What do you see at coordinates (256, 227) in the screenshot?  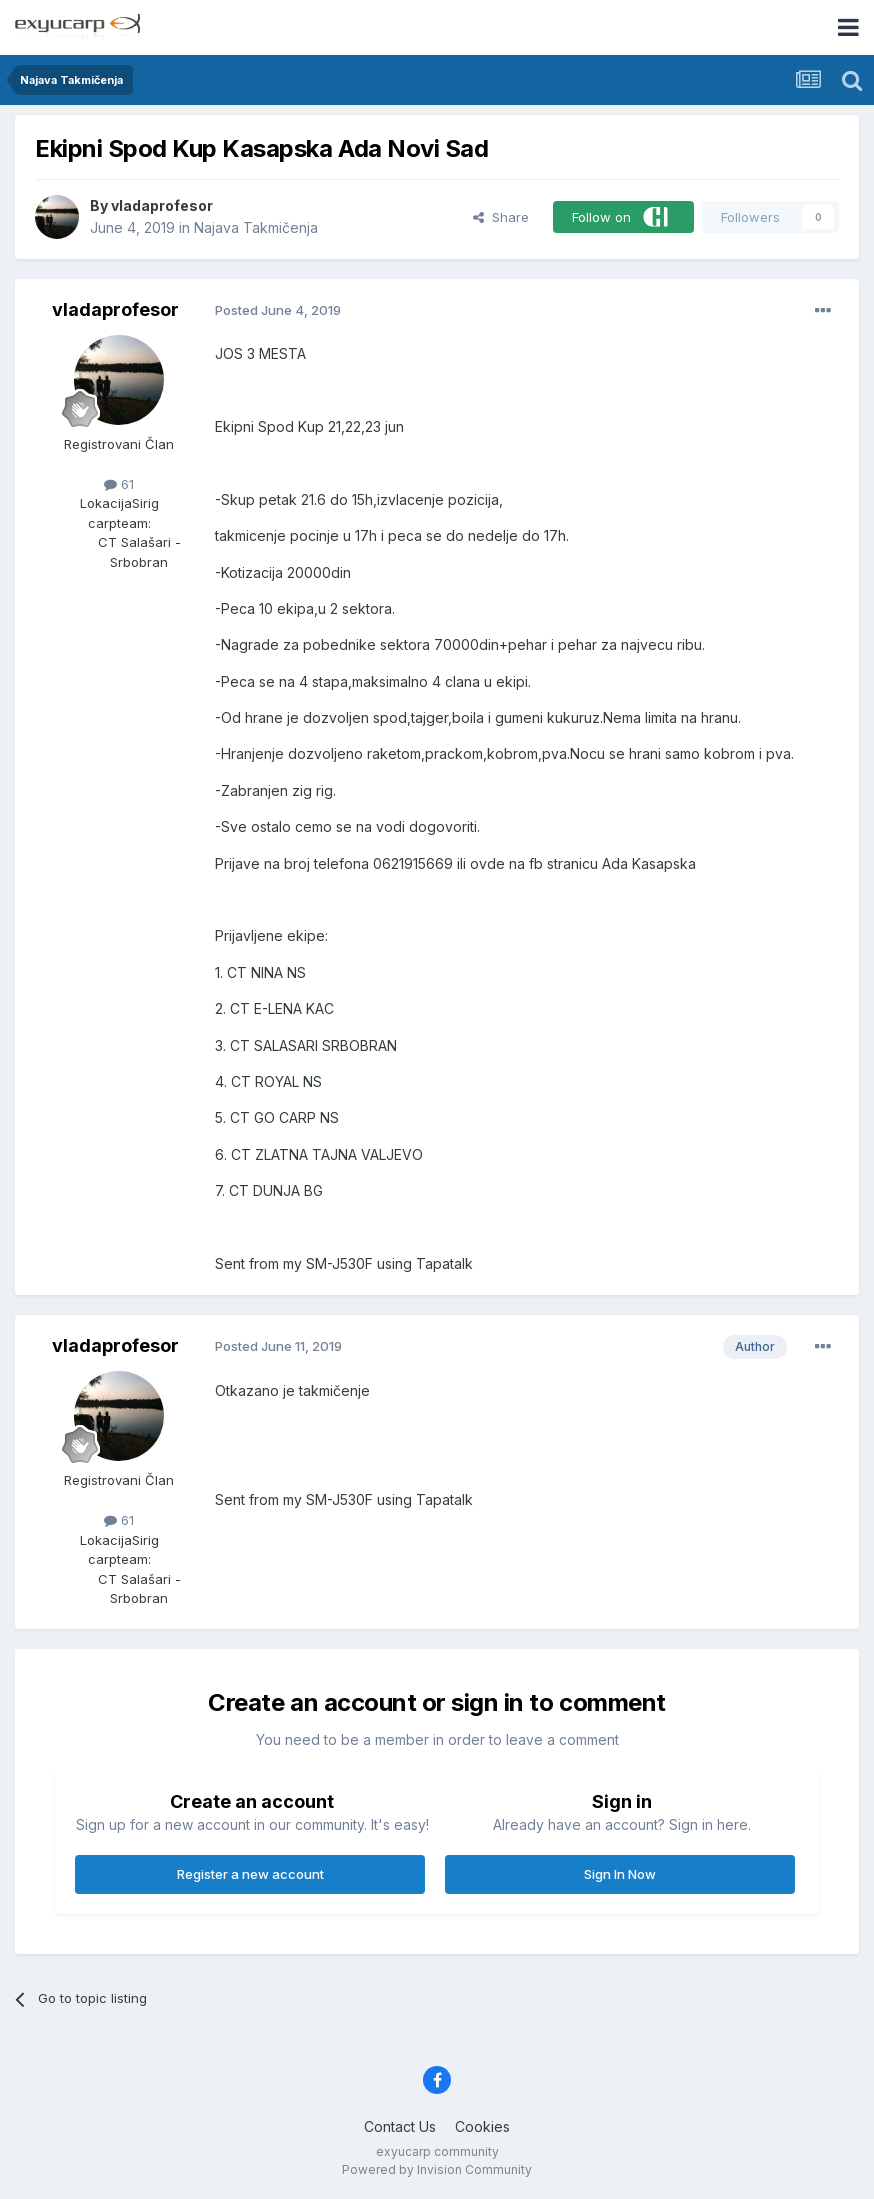 I see `Najava Takmičenja` at bounding box center [256, 227].